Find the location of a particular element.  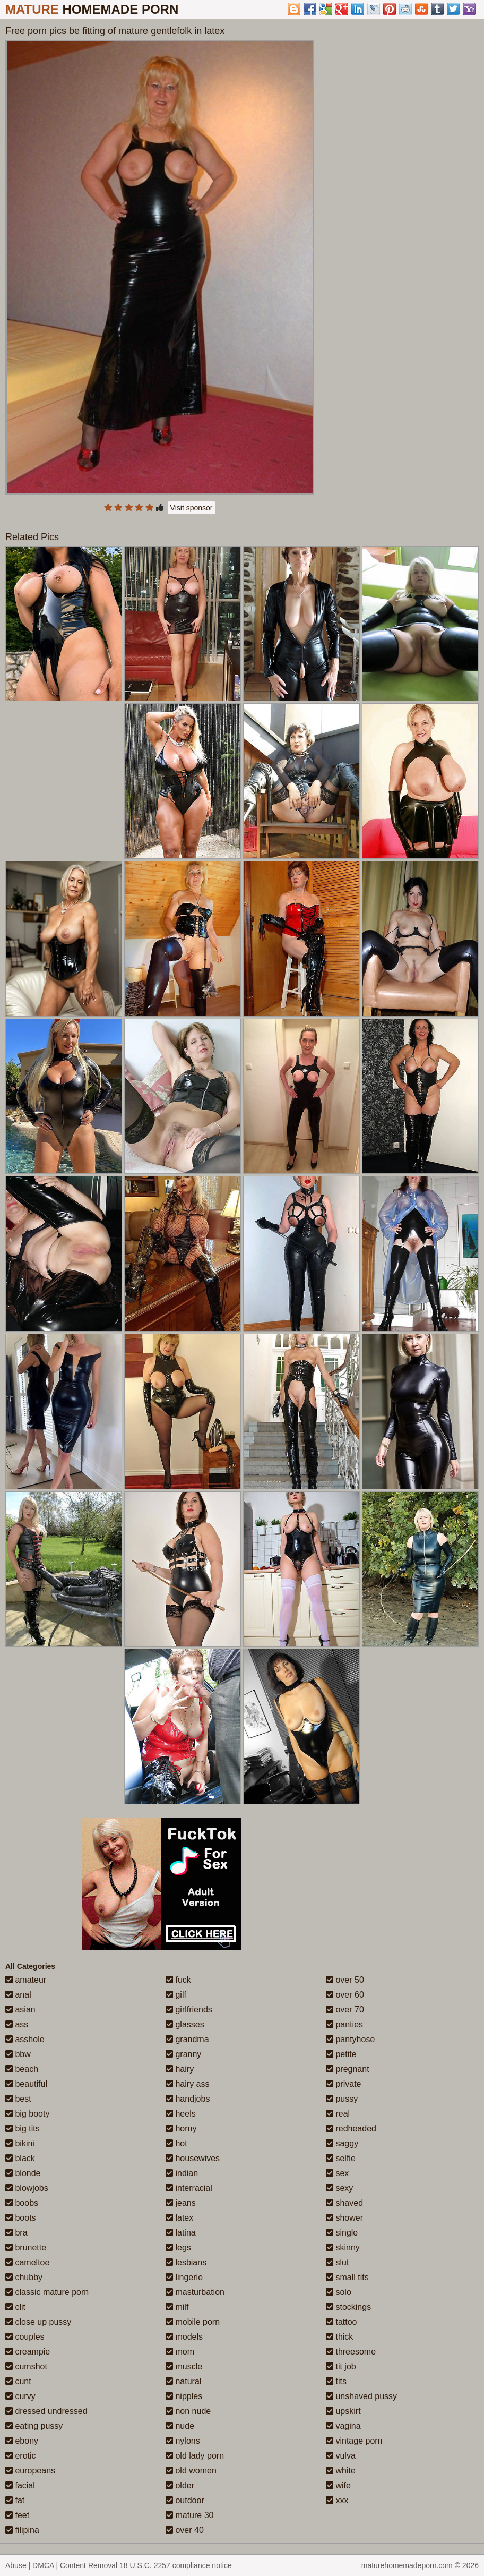

white is located at coordinates (341, 2470).